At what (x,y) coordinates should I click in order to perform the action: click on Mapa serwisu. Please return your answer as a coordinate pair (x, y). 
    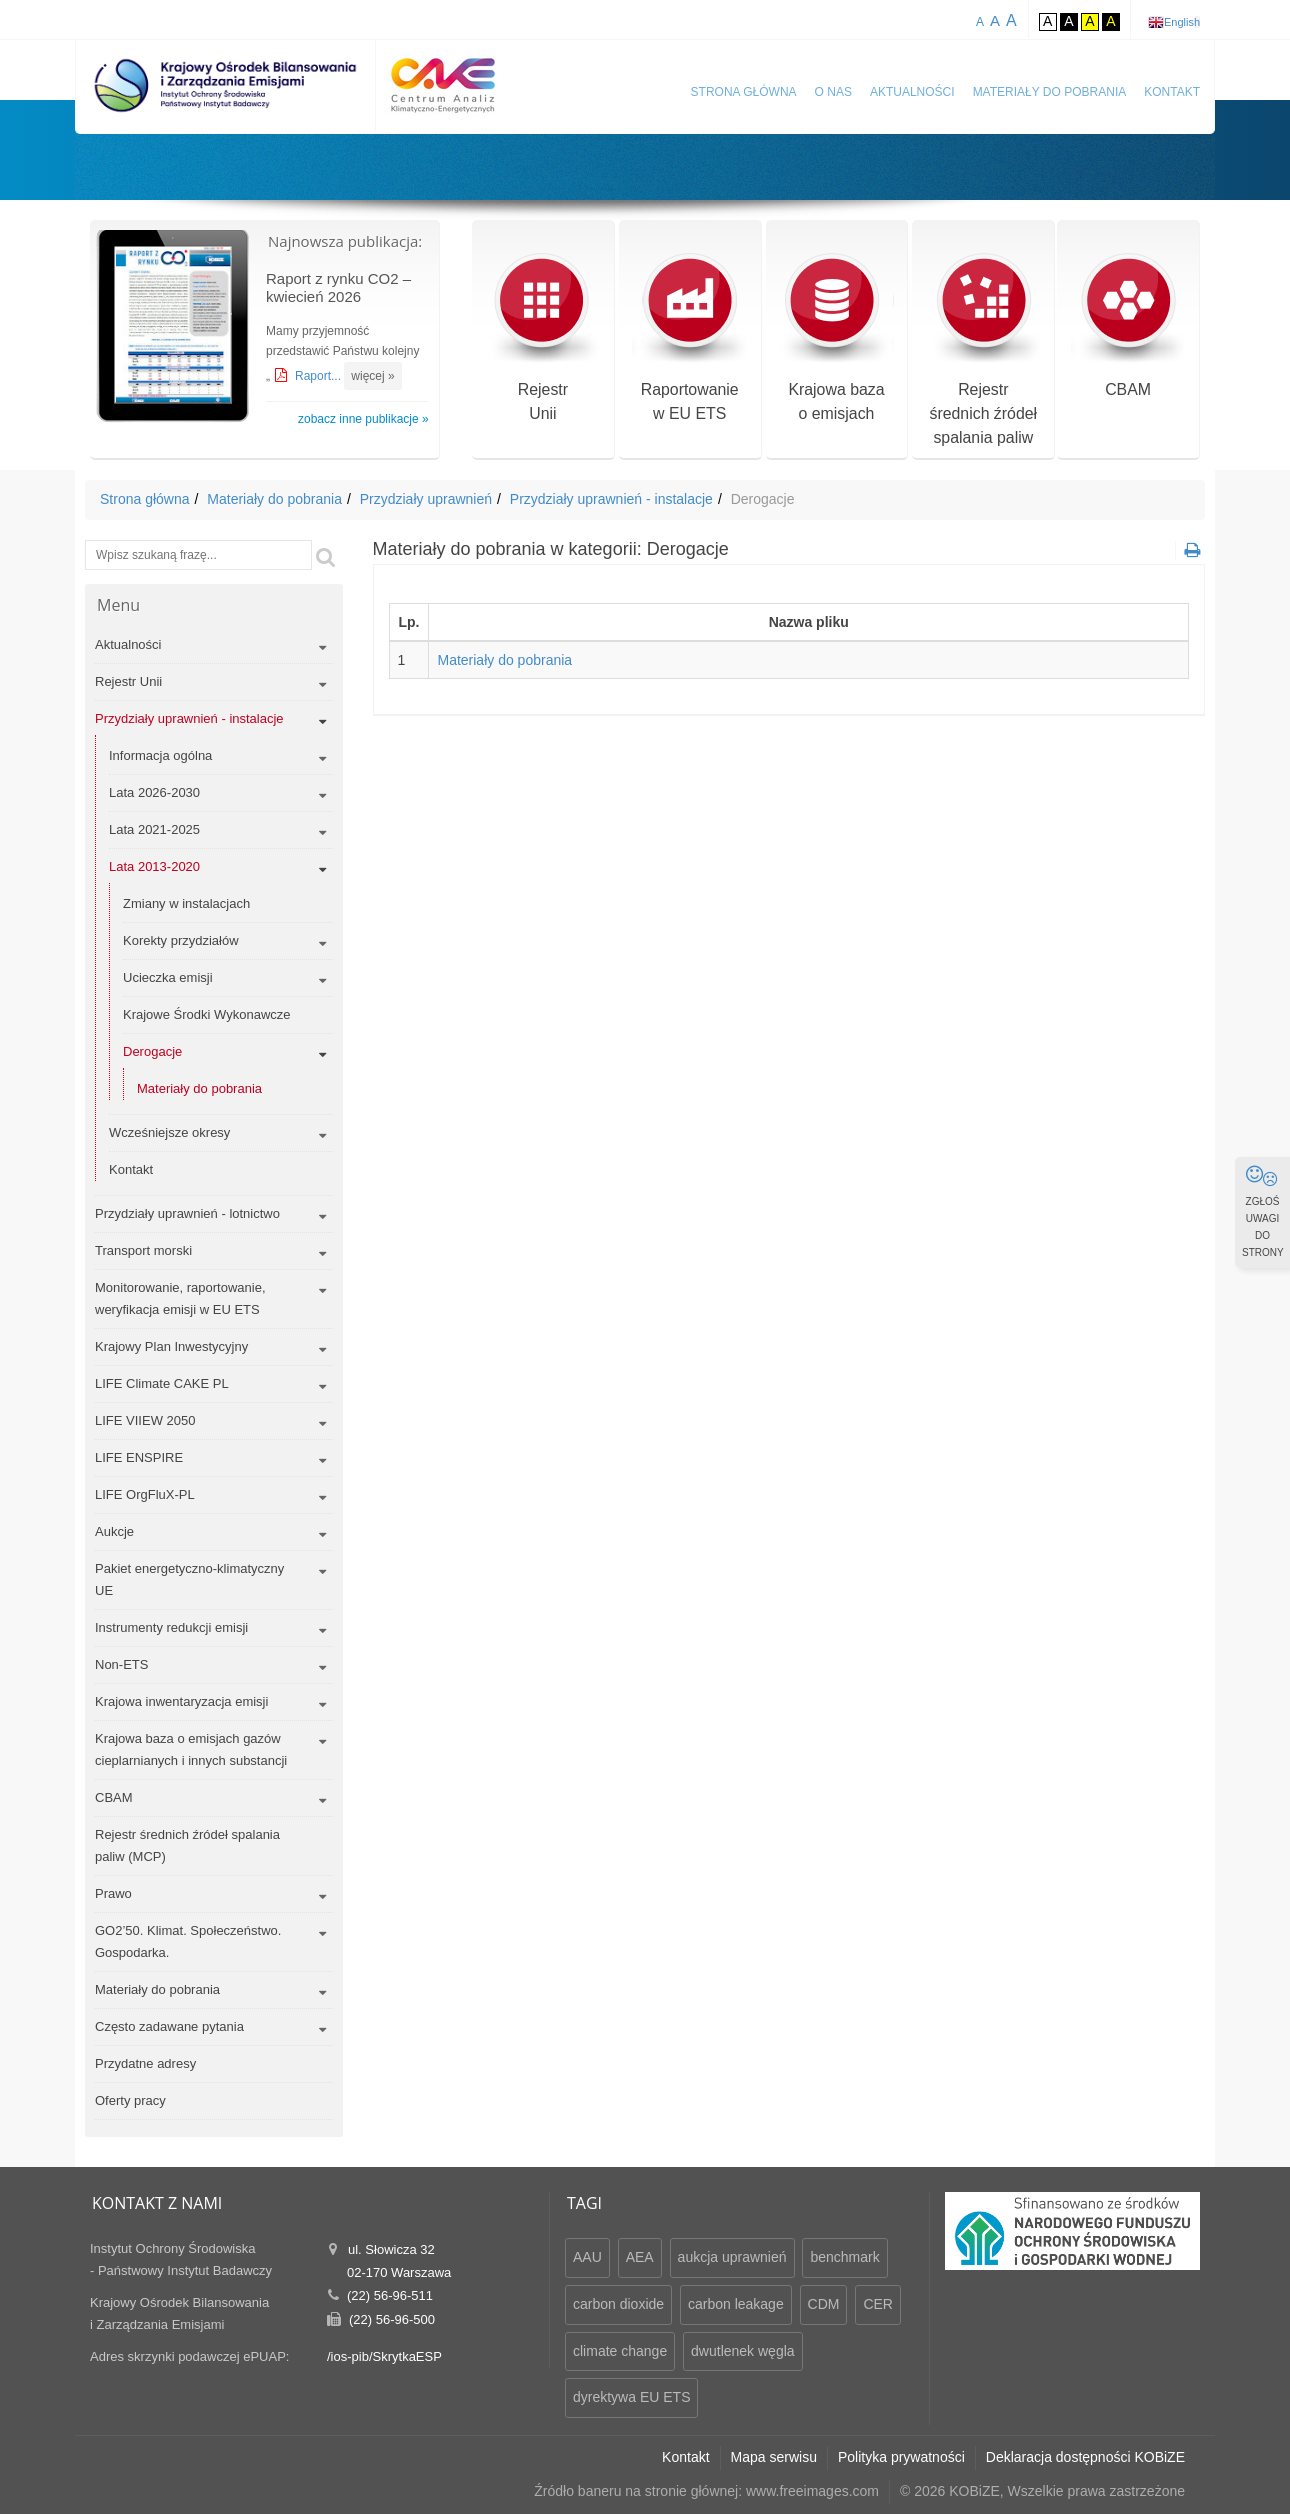
    Looking at the image, I should click on (774, 2457).